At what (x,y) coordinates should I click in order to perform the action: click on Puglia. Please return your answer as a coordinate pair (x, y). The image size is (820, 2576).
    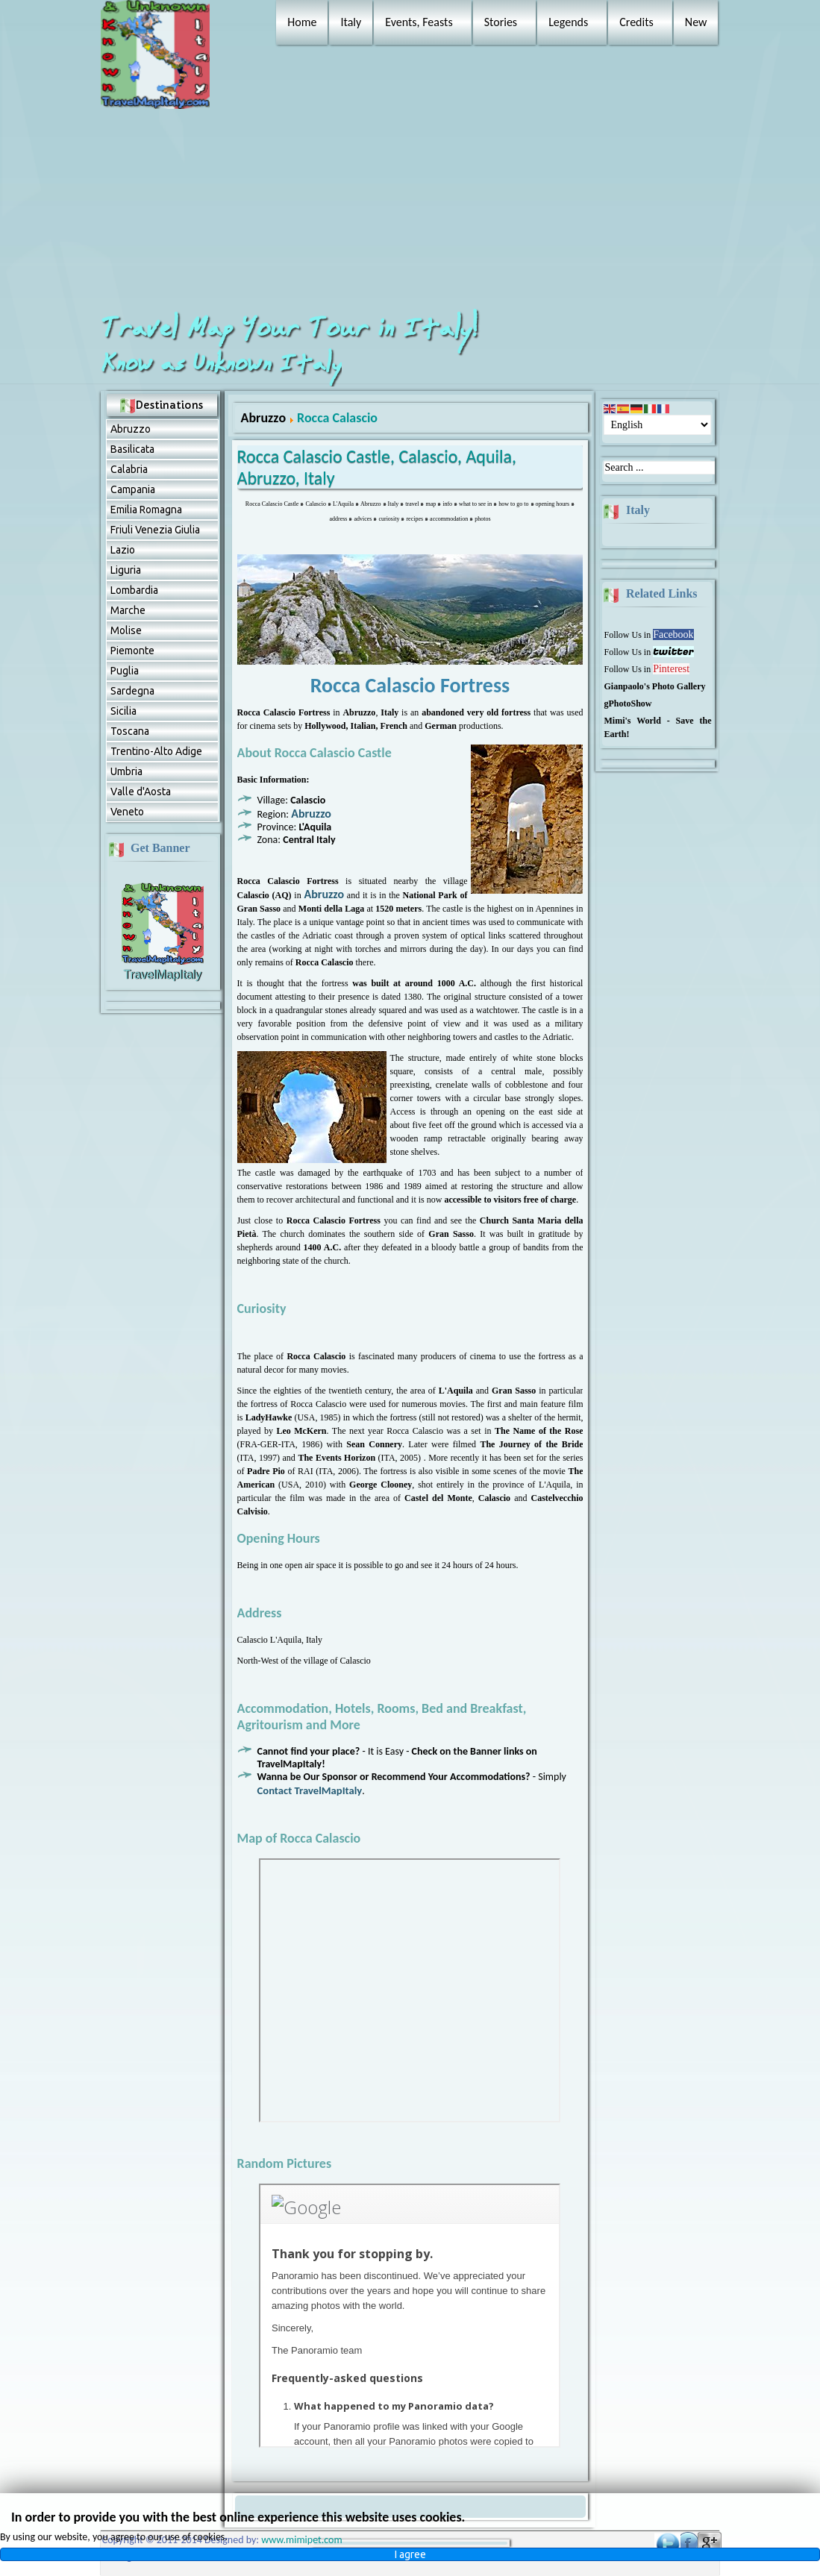
    Looking at the image, I should click on (124, 671).